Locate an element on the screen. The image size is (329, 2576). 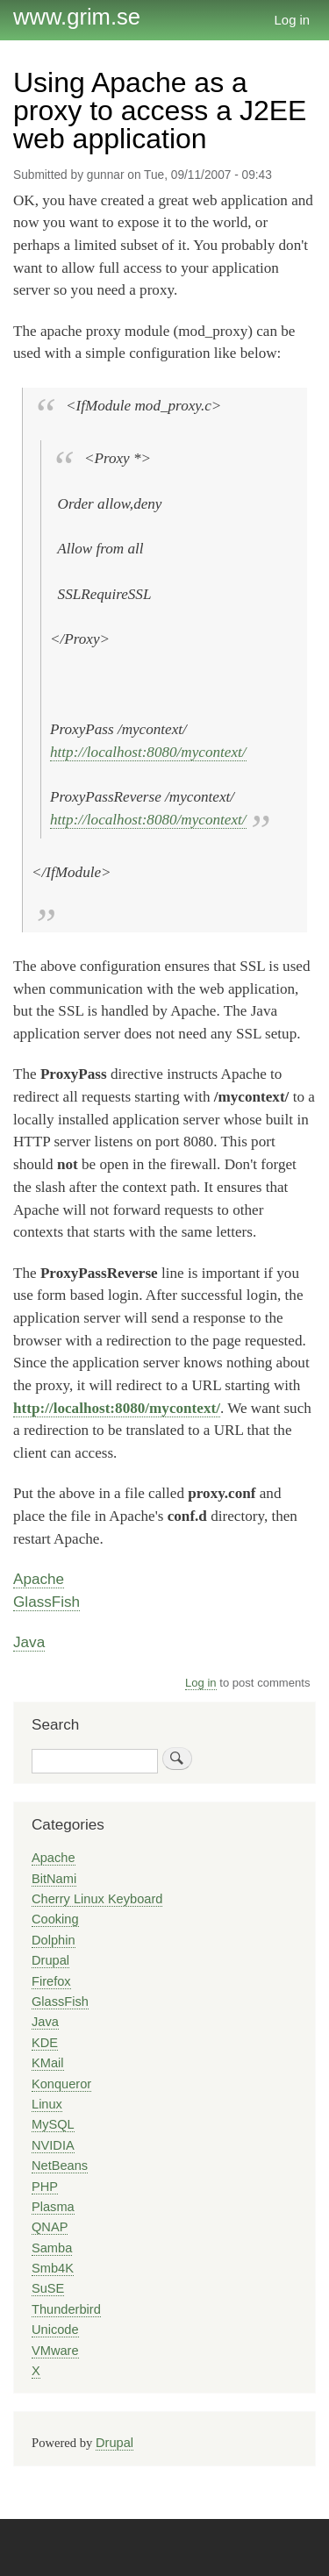
NVIDIA is located at coordinates (53, 2145).